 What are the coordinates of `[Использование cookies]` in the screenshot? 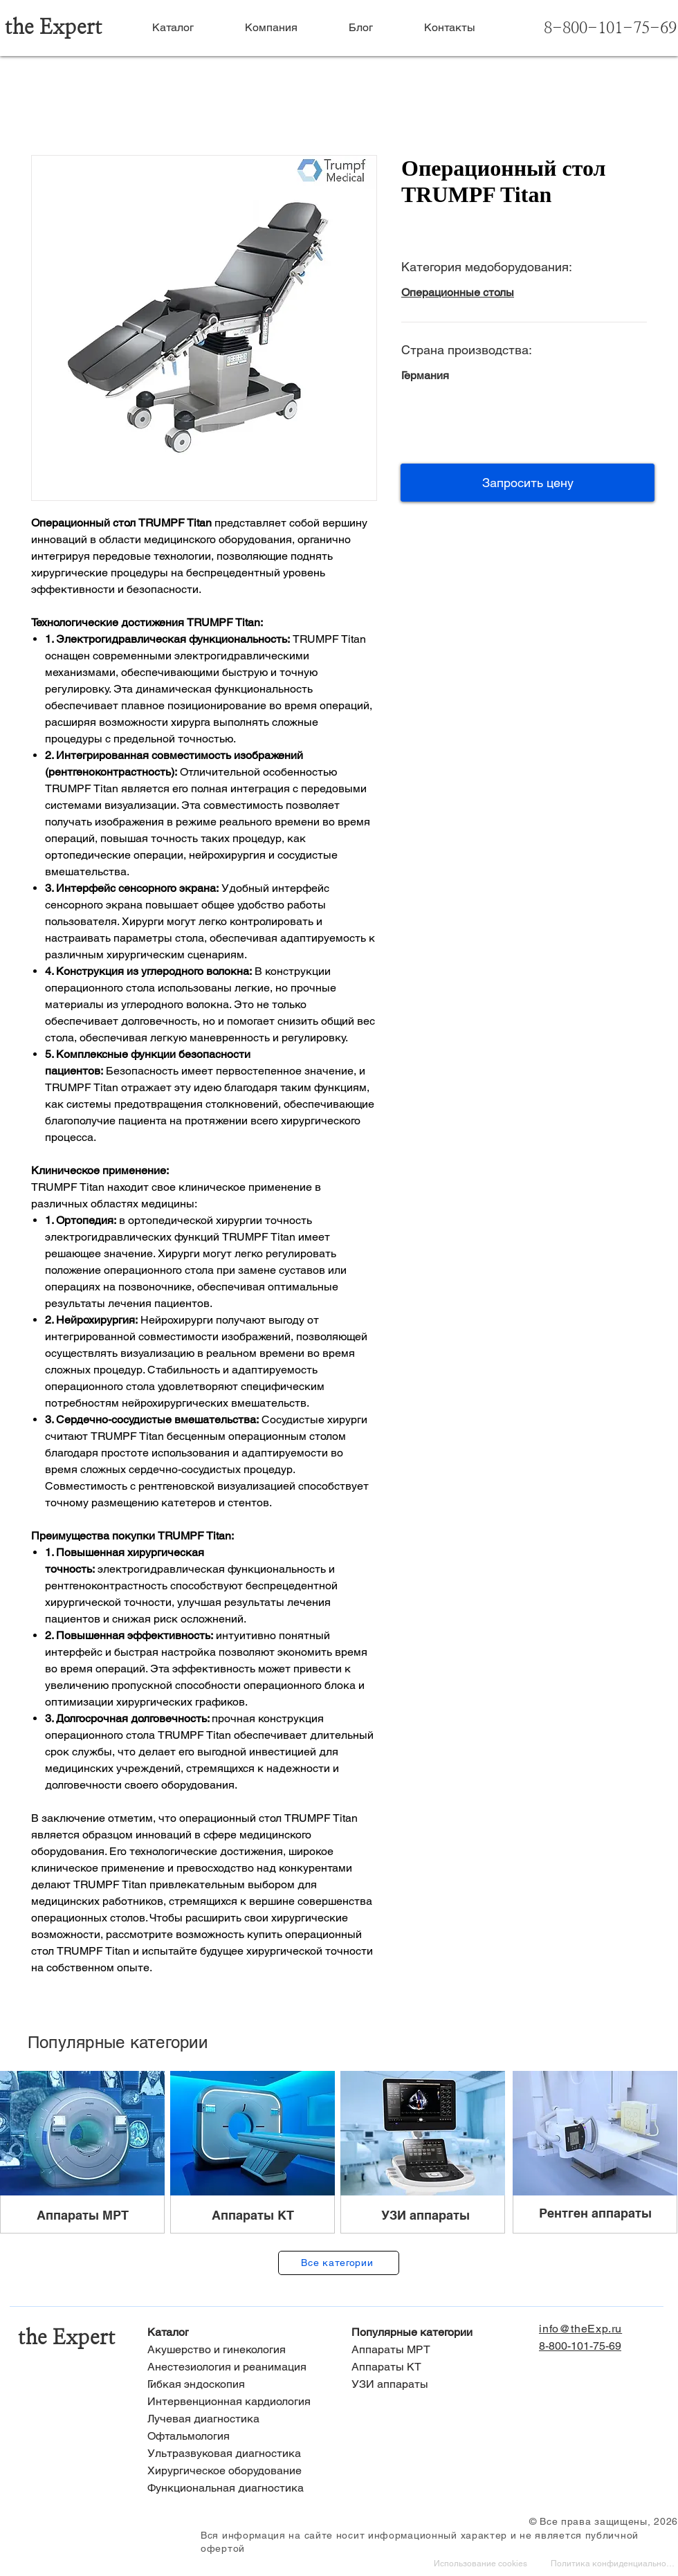 It's located at (482, 2564).